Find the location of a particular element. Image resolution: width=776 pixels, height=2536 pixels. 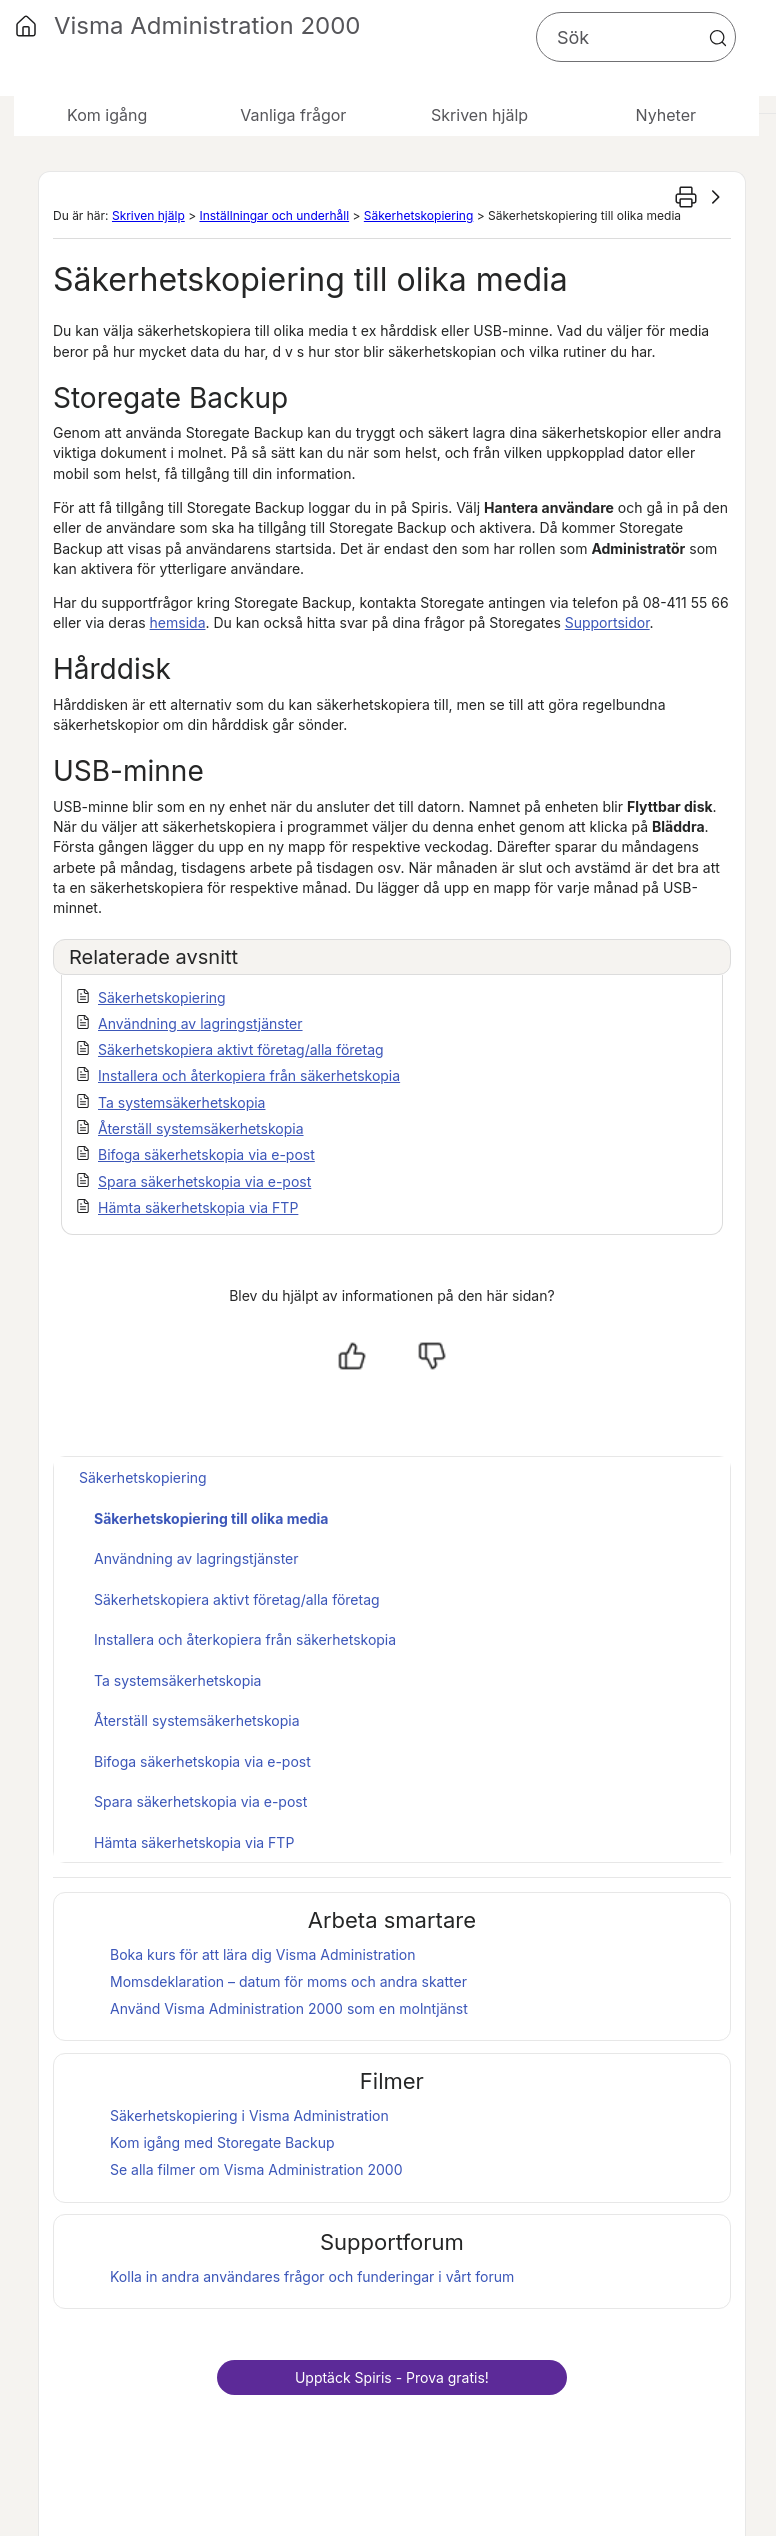

Kolla in andra användares frågor och funderingar i vårt forum is located at coordinates (312, 2276).